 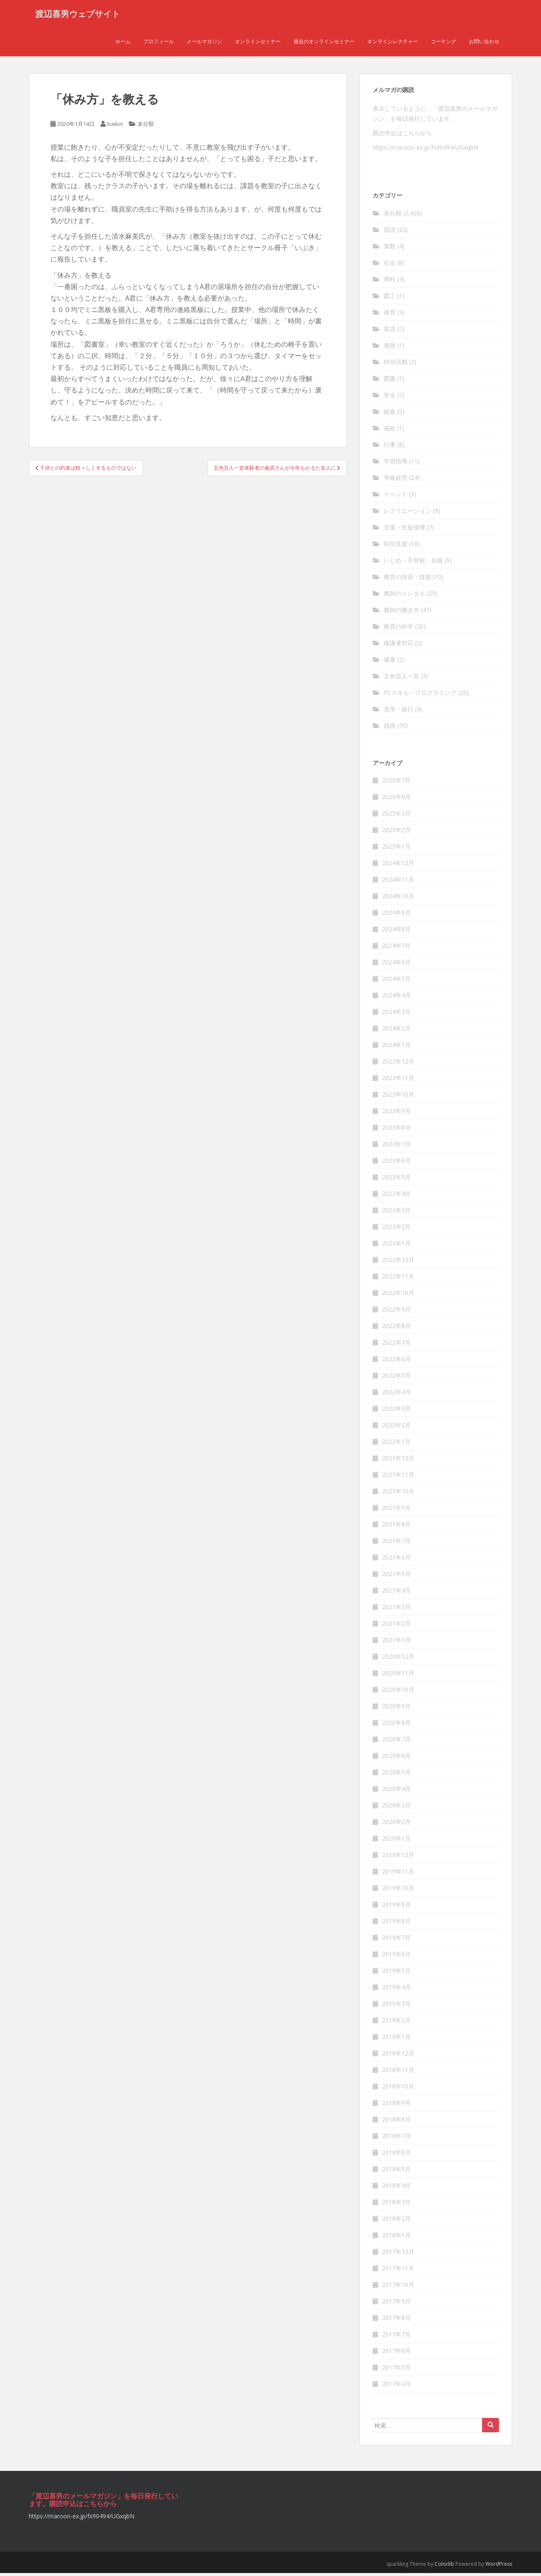 What do you see at coordinates (398, 1081) in the screenshot?
I see `2023年11月` at bounding box center [398, 1081].